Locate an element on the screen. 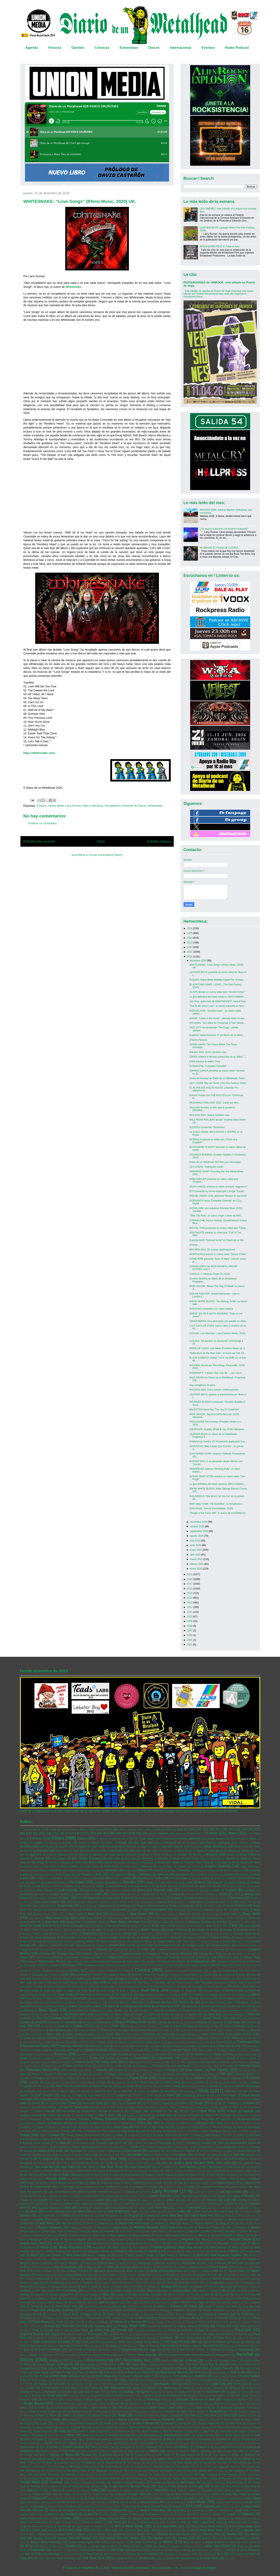 This screenshot has height=2576, width=280. Kill The Krait is located at coordinates (31, 2174).